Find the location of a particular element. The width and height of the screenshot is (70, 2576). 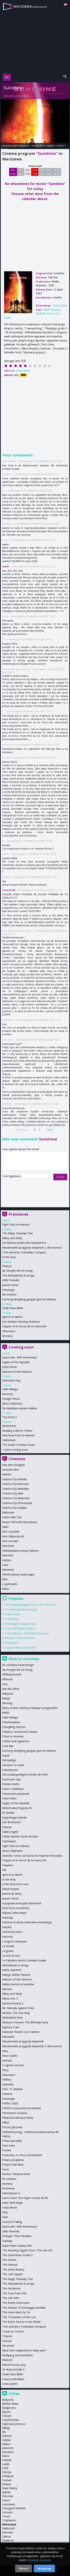

Oldboy is located at coordinates (6, 2079).